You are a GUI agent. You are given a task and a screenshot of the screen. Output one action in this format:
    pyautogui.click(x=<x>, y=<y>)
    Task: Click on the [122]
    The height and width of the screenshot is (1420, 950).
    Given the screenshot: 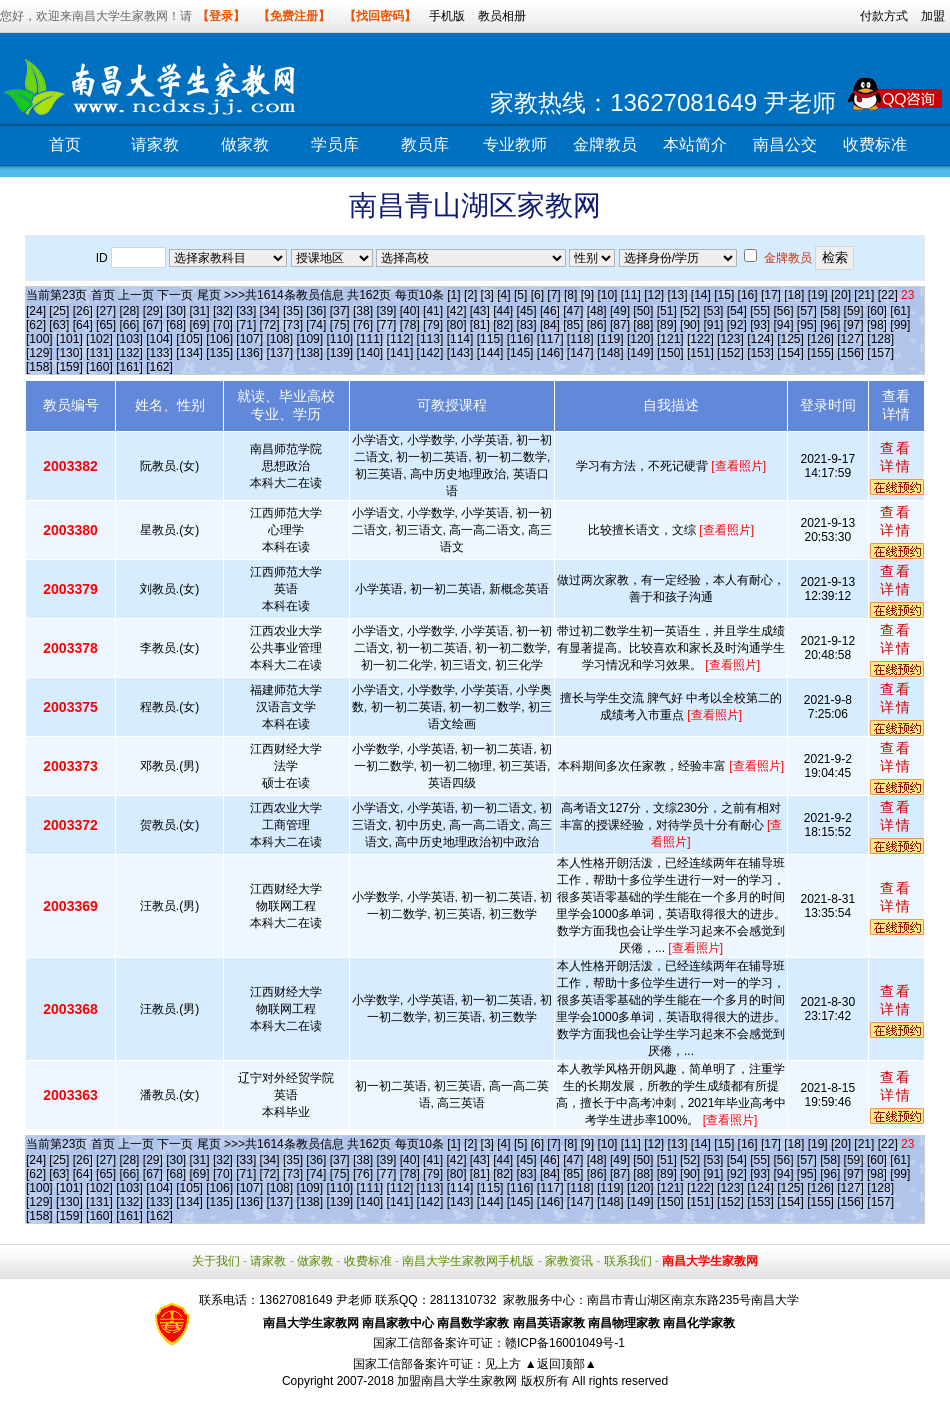 What is the action you would take?
    pyautogui.click(x=700, y=339)
    